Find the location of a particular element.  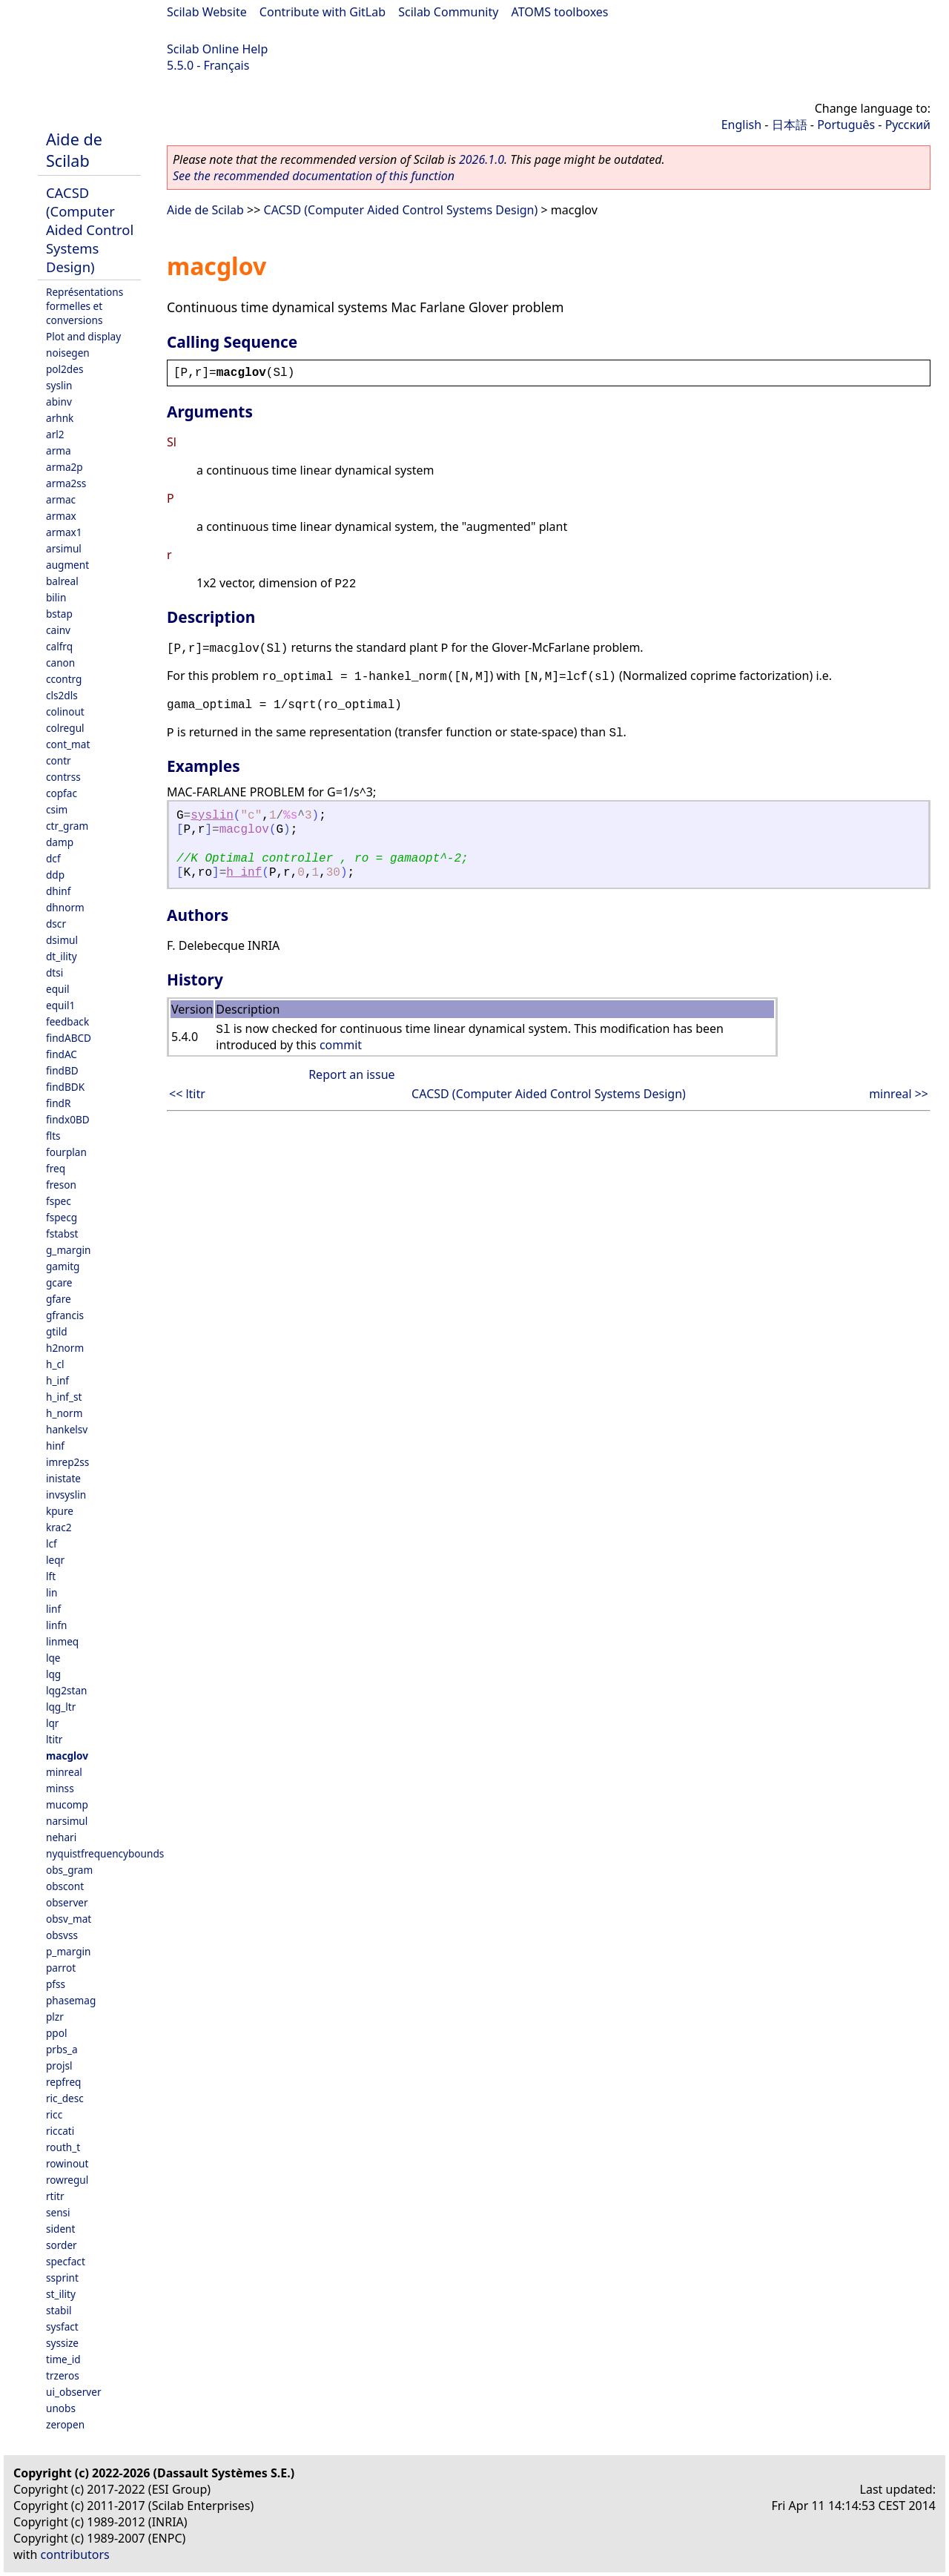

macglov is located at coordinates (67, 1755).